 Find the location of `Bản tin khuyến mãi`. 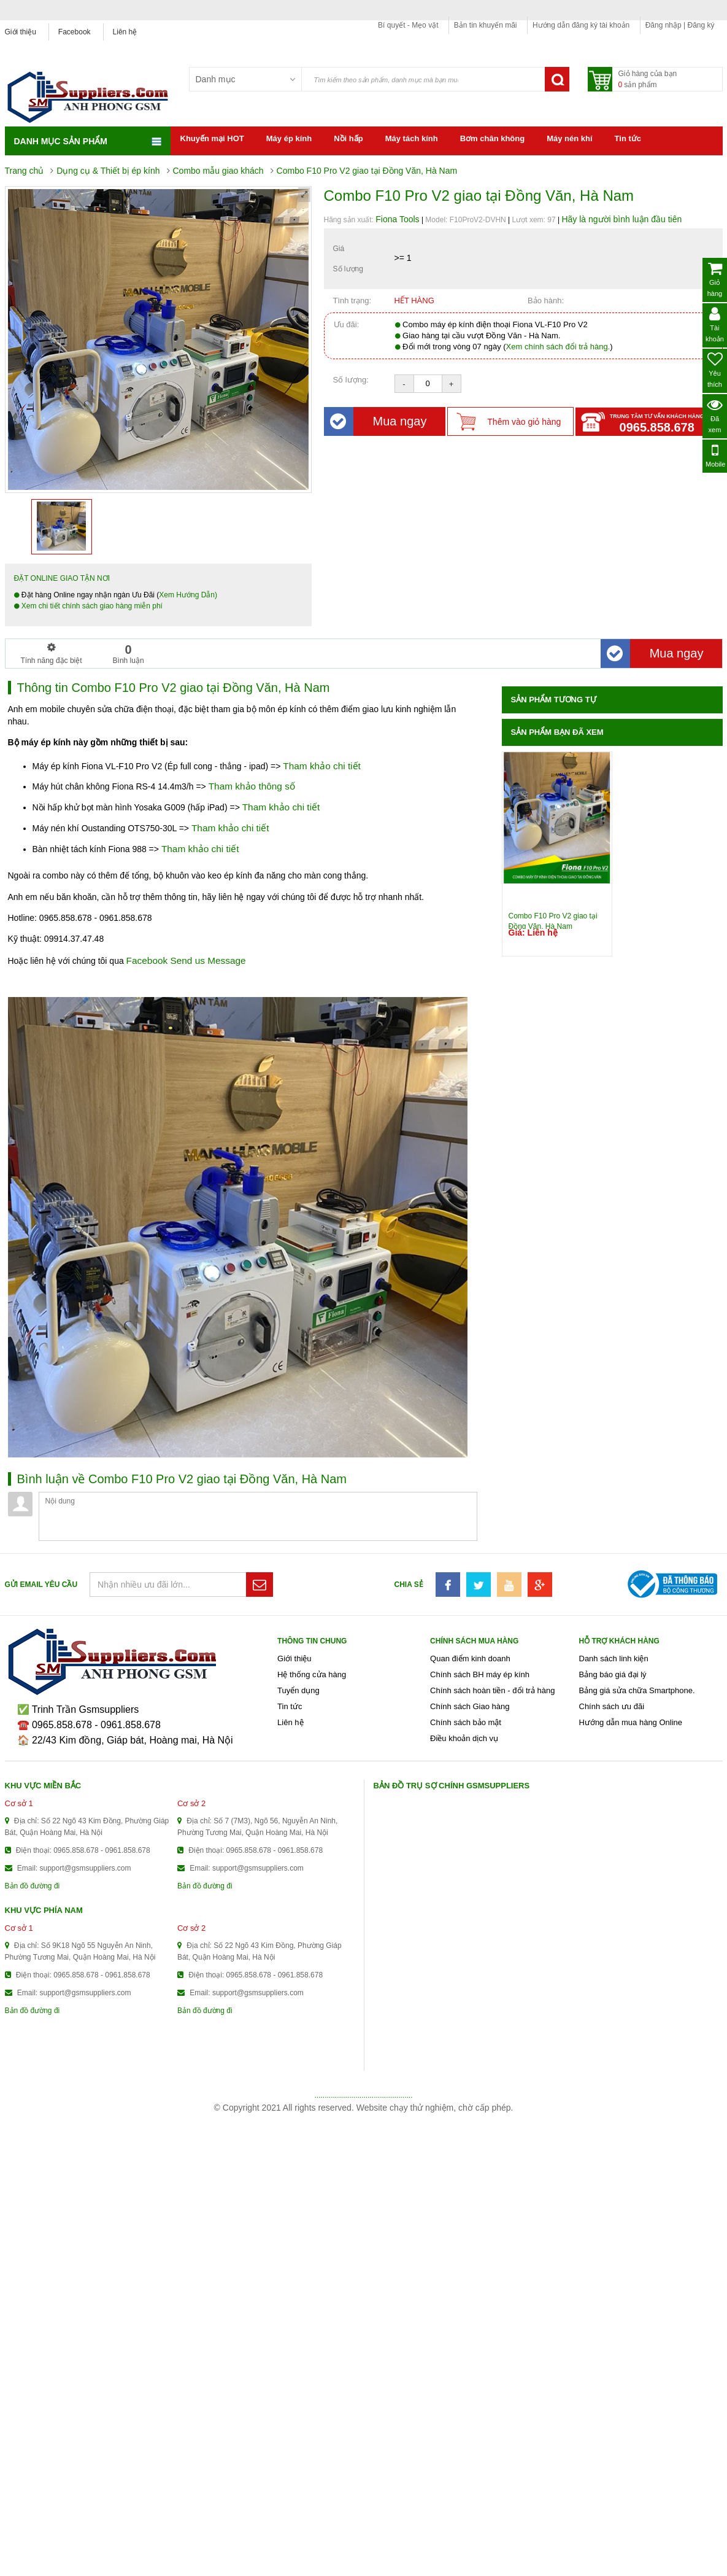

Bản tin khuyến mãi is located at coordinates (485, 25).